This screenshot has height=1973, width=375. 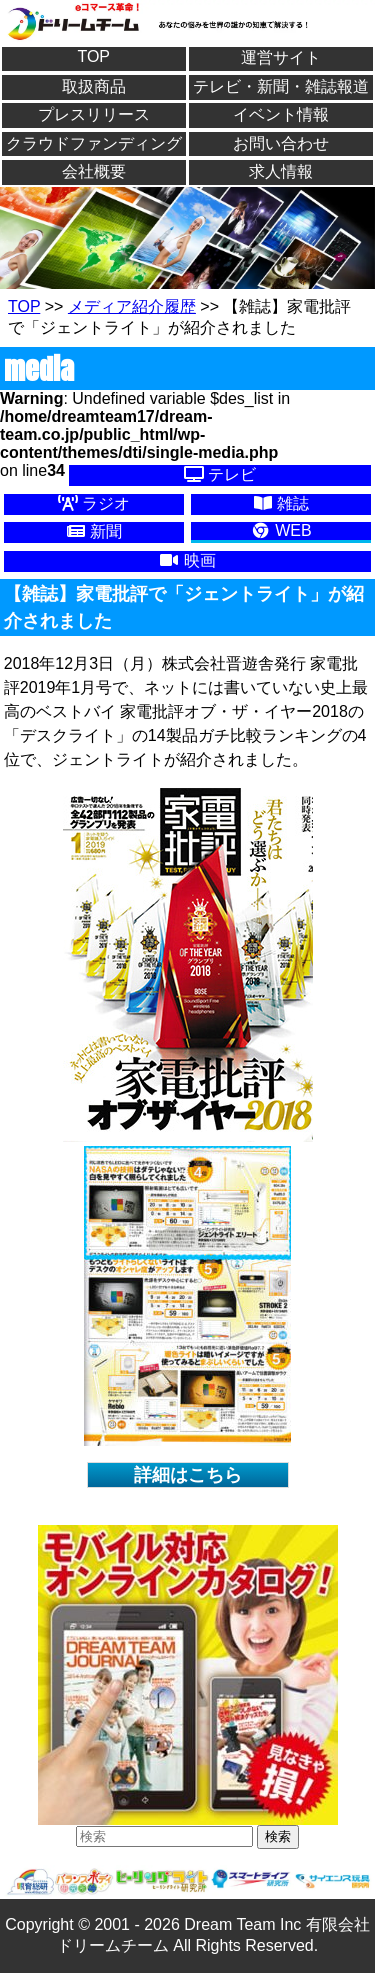 I want to click on ラジオ, so click(x=94, y=503).